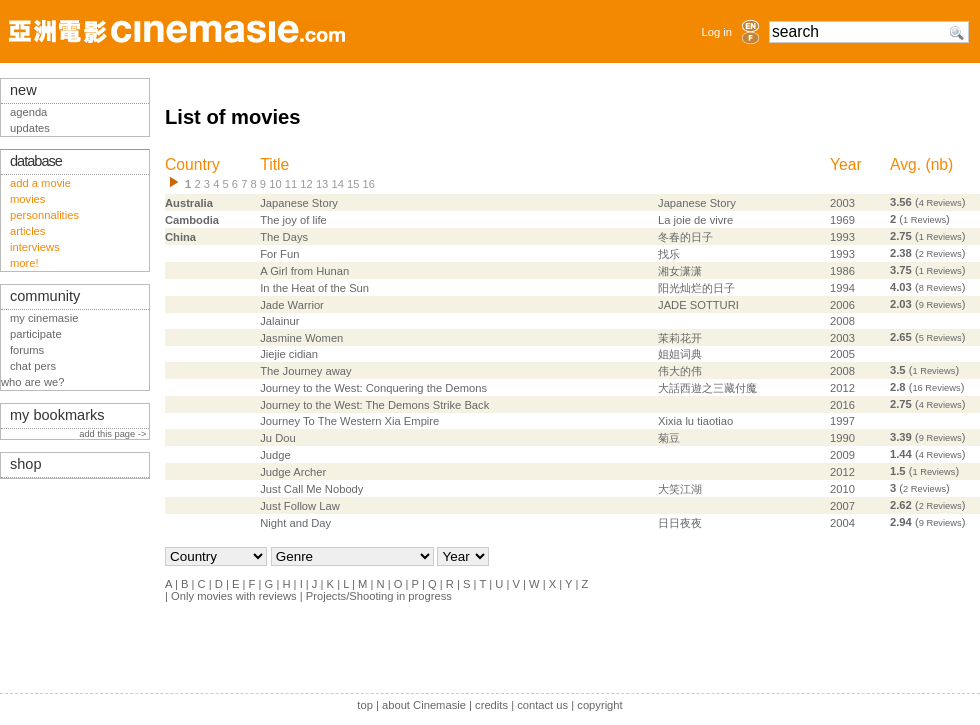 This screenshot has width=980, height=725. I want to click on shop, so click(26, 464).